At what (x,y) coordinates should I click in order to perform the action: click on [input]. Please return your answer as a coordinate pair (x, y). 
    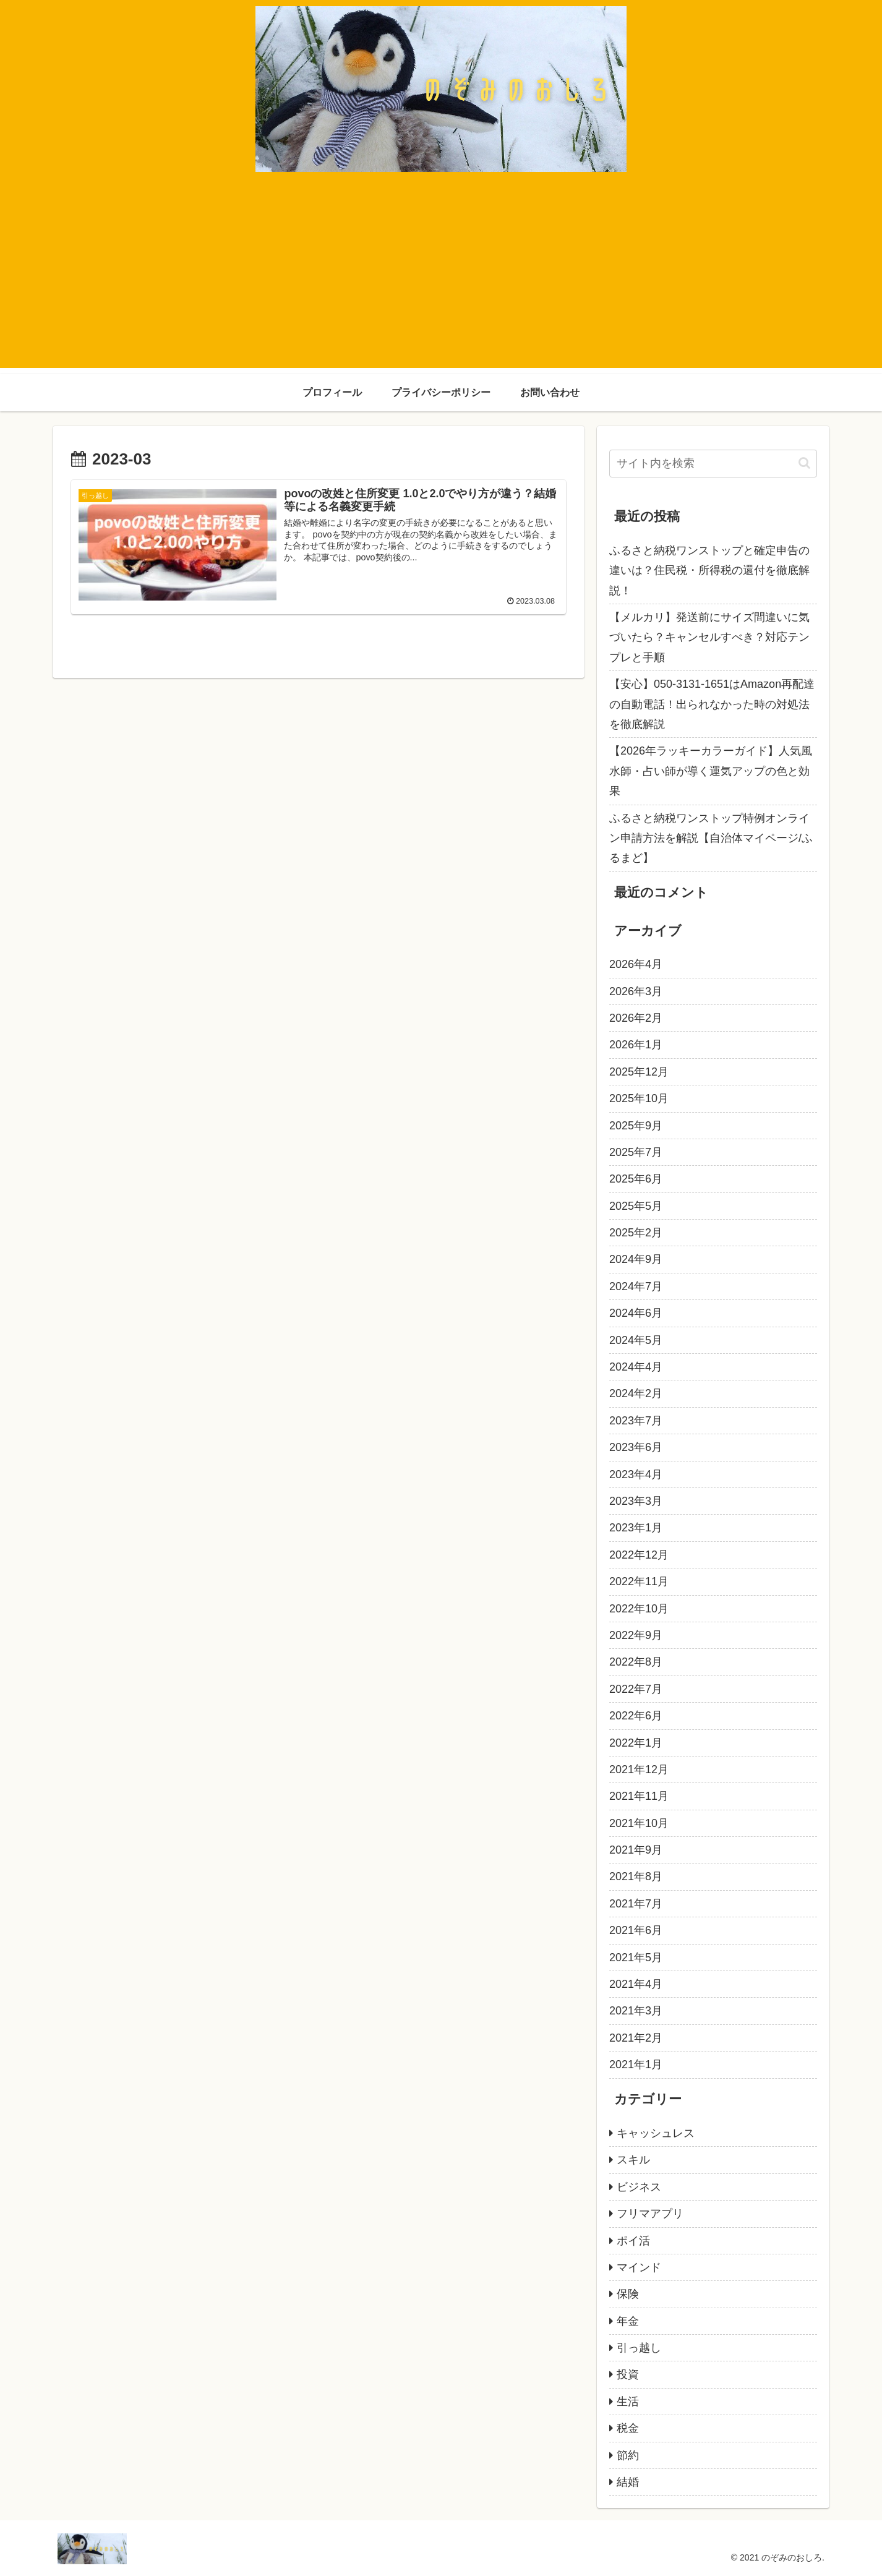
    Looking at the image, I should click on (713, 463).